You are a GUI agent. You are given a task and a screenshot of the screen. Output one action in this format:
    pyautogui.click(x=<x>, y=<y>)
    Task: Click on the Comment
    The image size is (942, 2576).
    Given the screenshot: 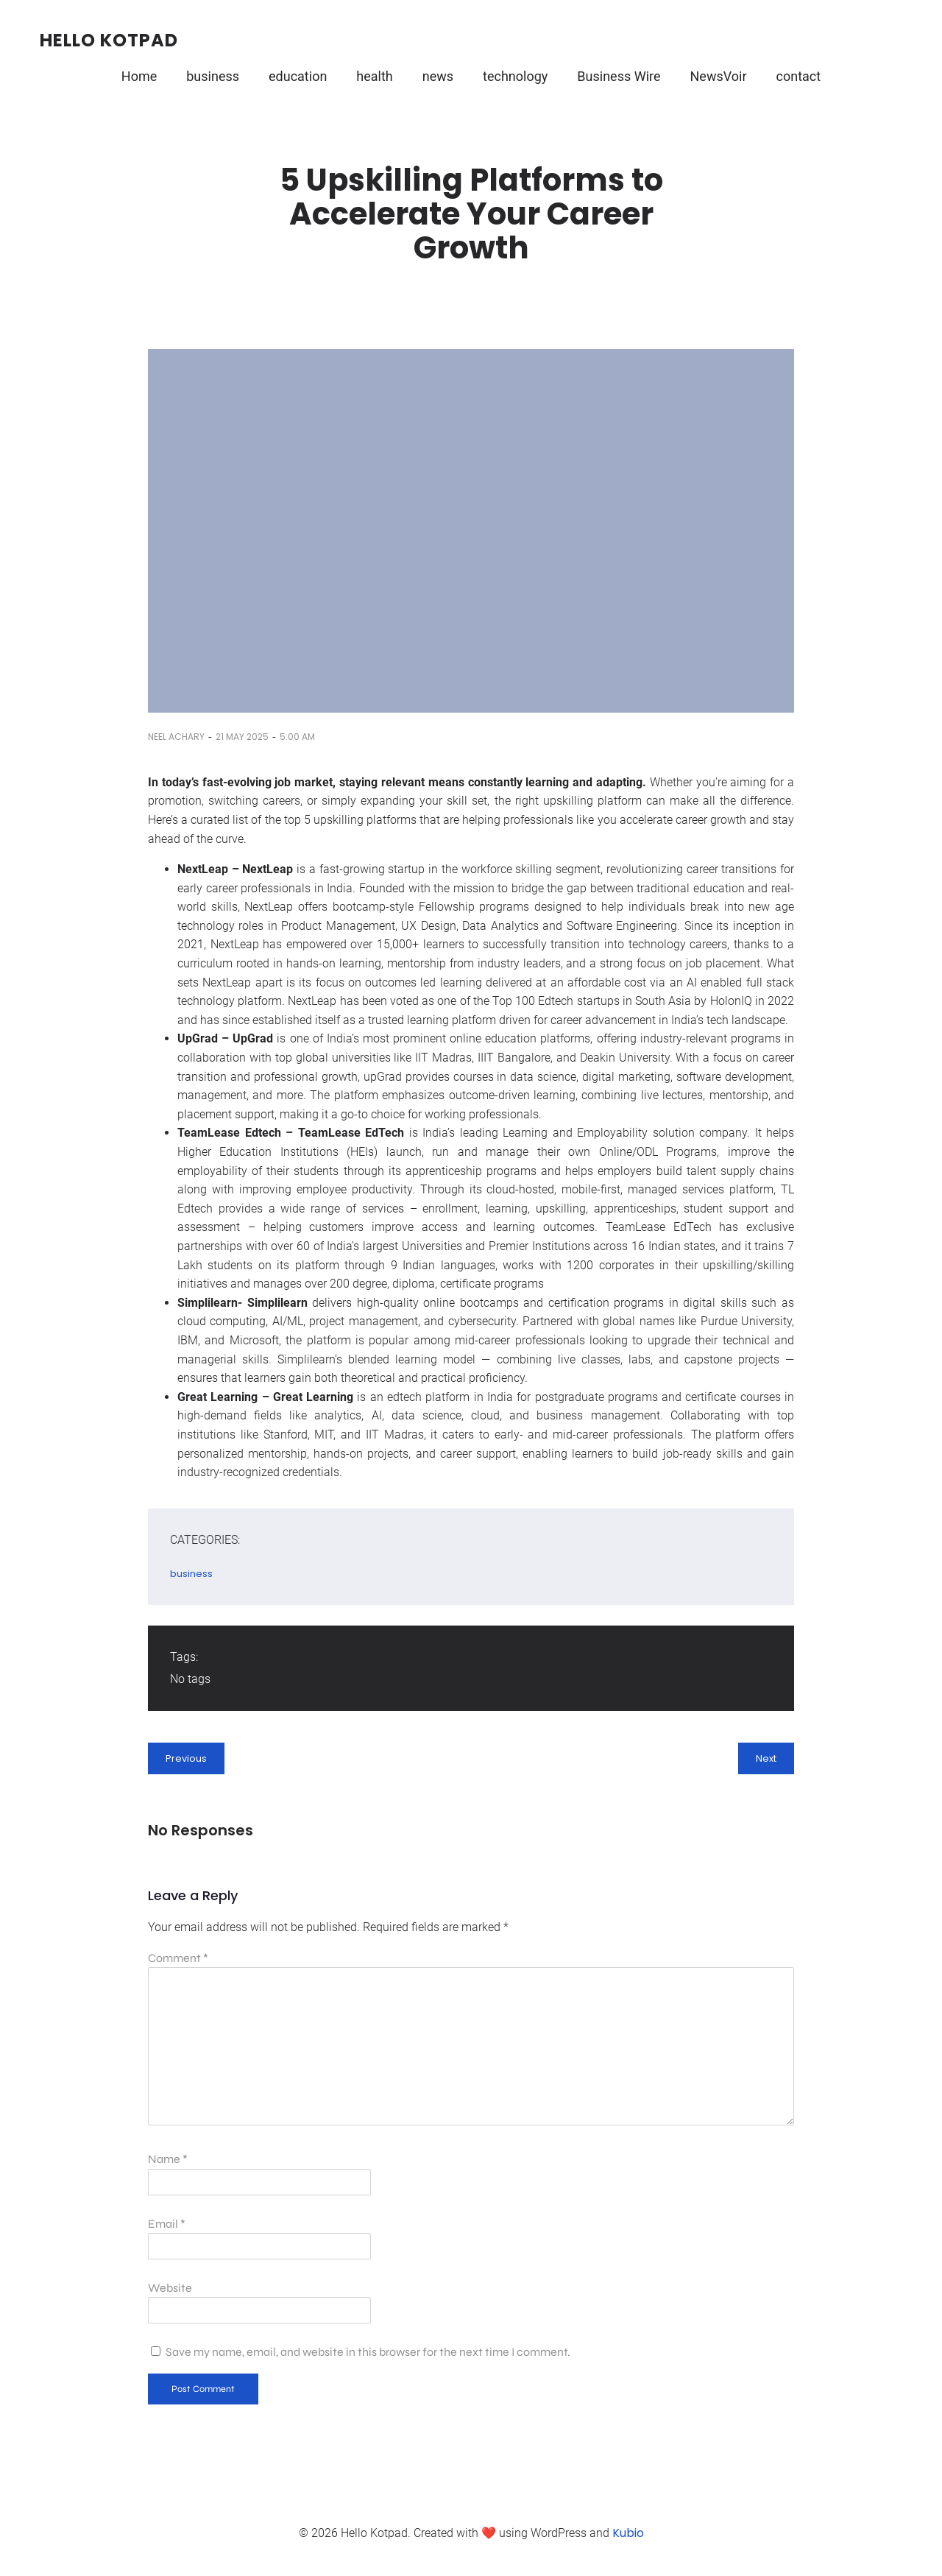 What is the action you would take?
    pyautogui.click(x=178, y=1958)
    